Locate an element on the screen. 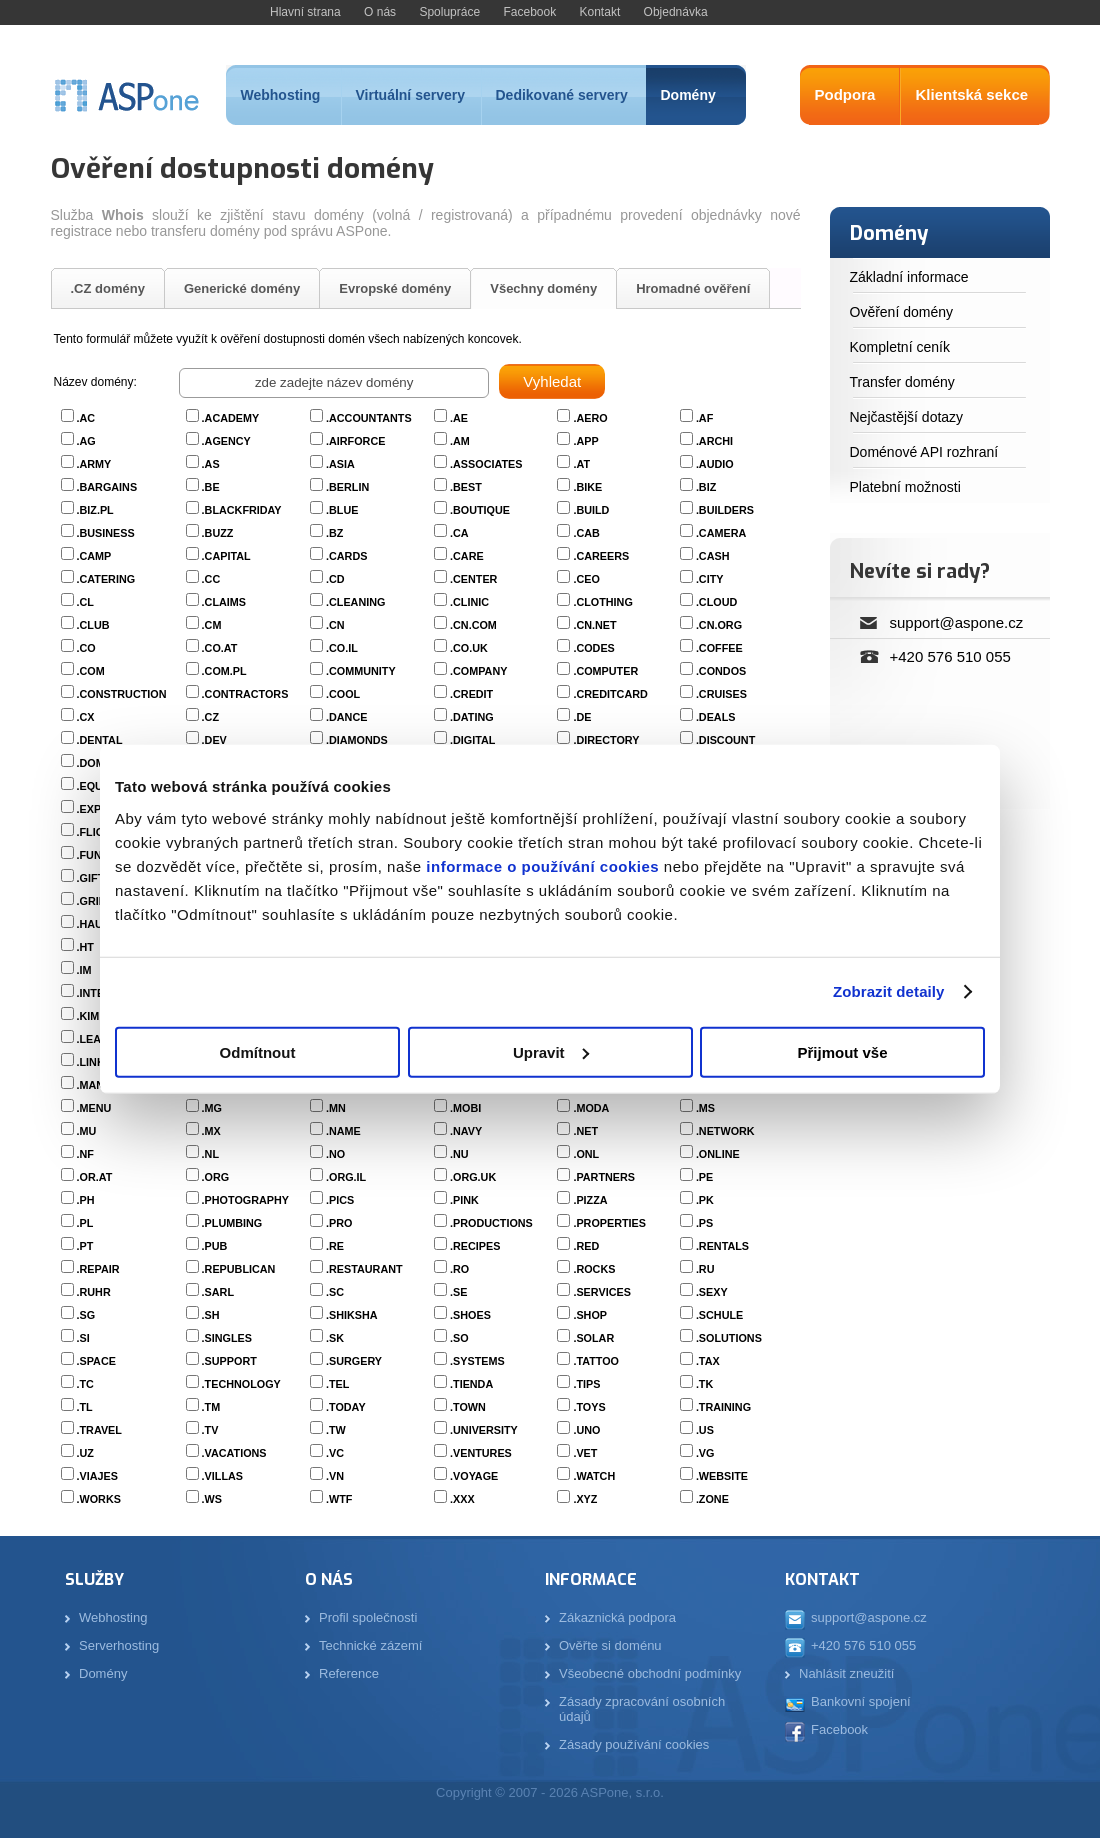 The width and height of the screenshot is (1100, 1838). .DENTAL is located at coordinates (100, 740).